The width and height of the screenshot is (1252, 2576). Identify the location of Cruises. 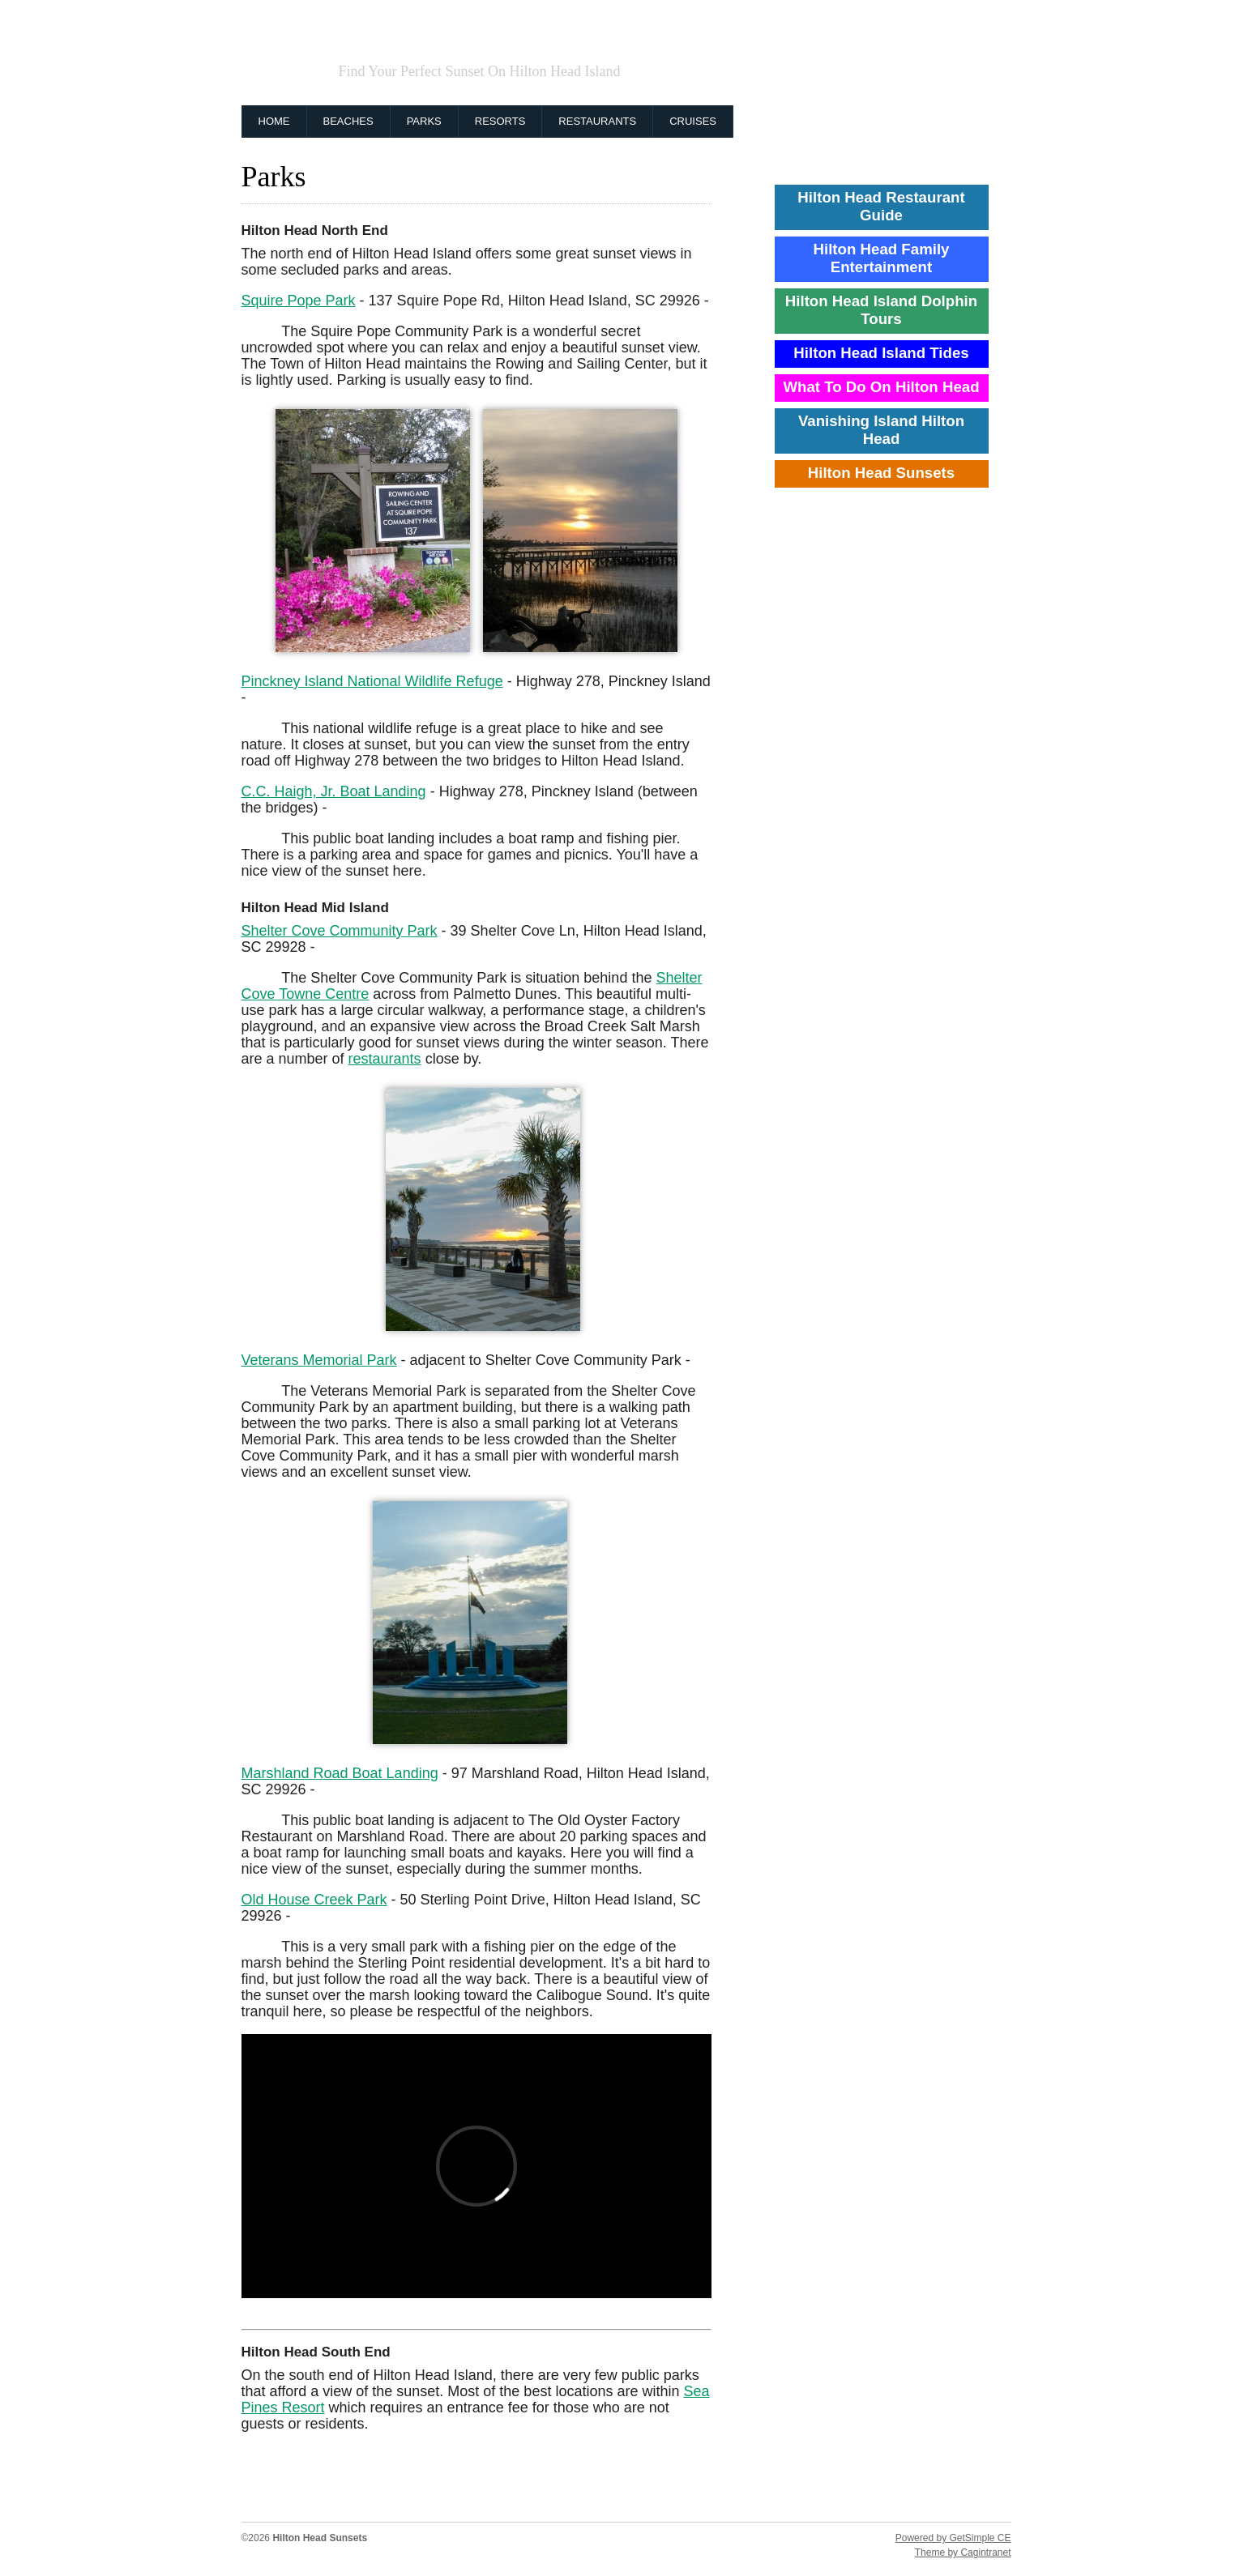
(692, 121).